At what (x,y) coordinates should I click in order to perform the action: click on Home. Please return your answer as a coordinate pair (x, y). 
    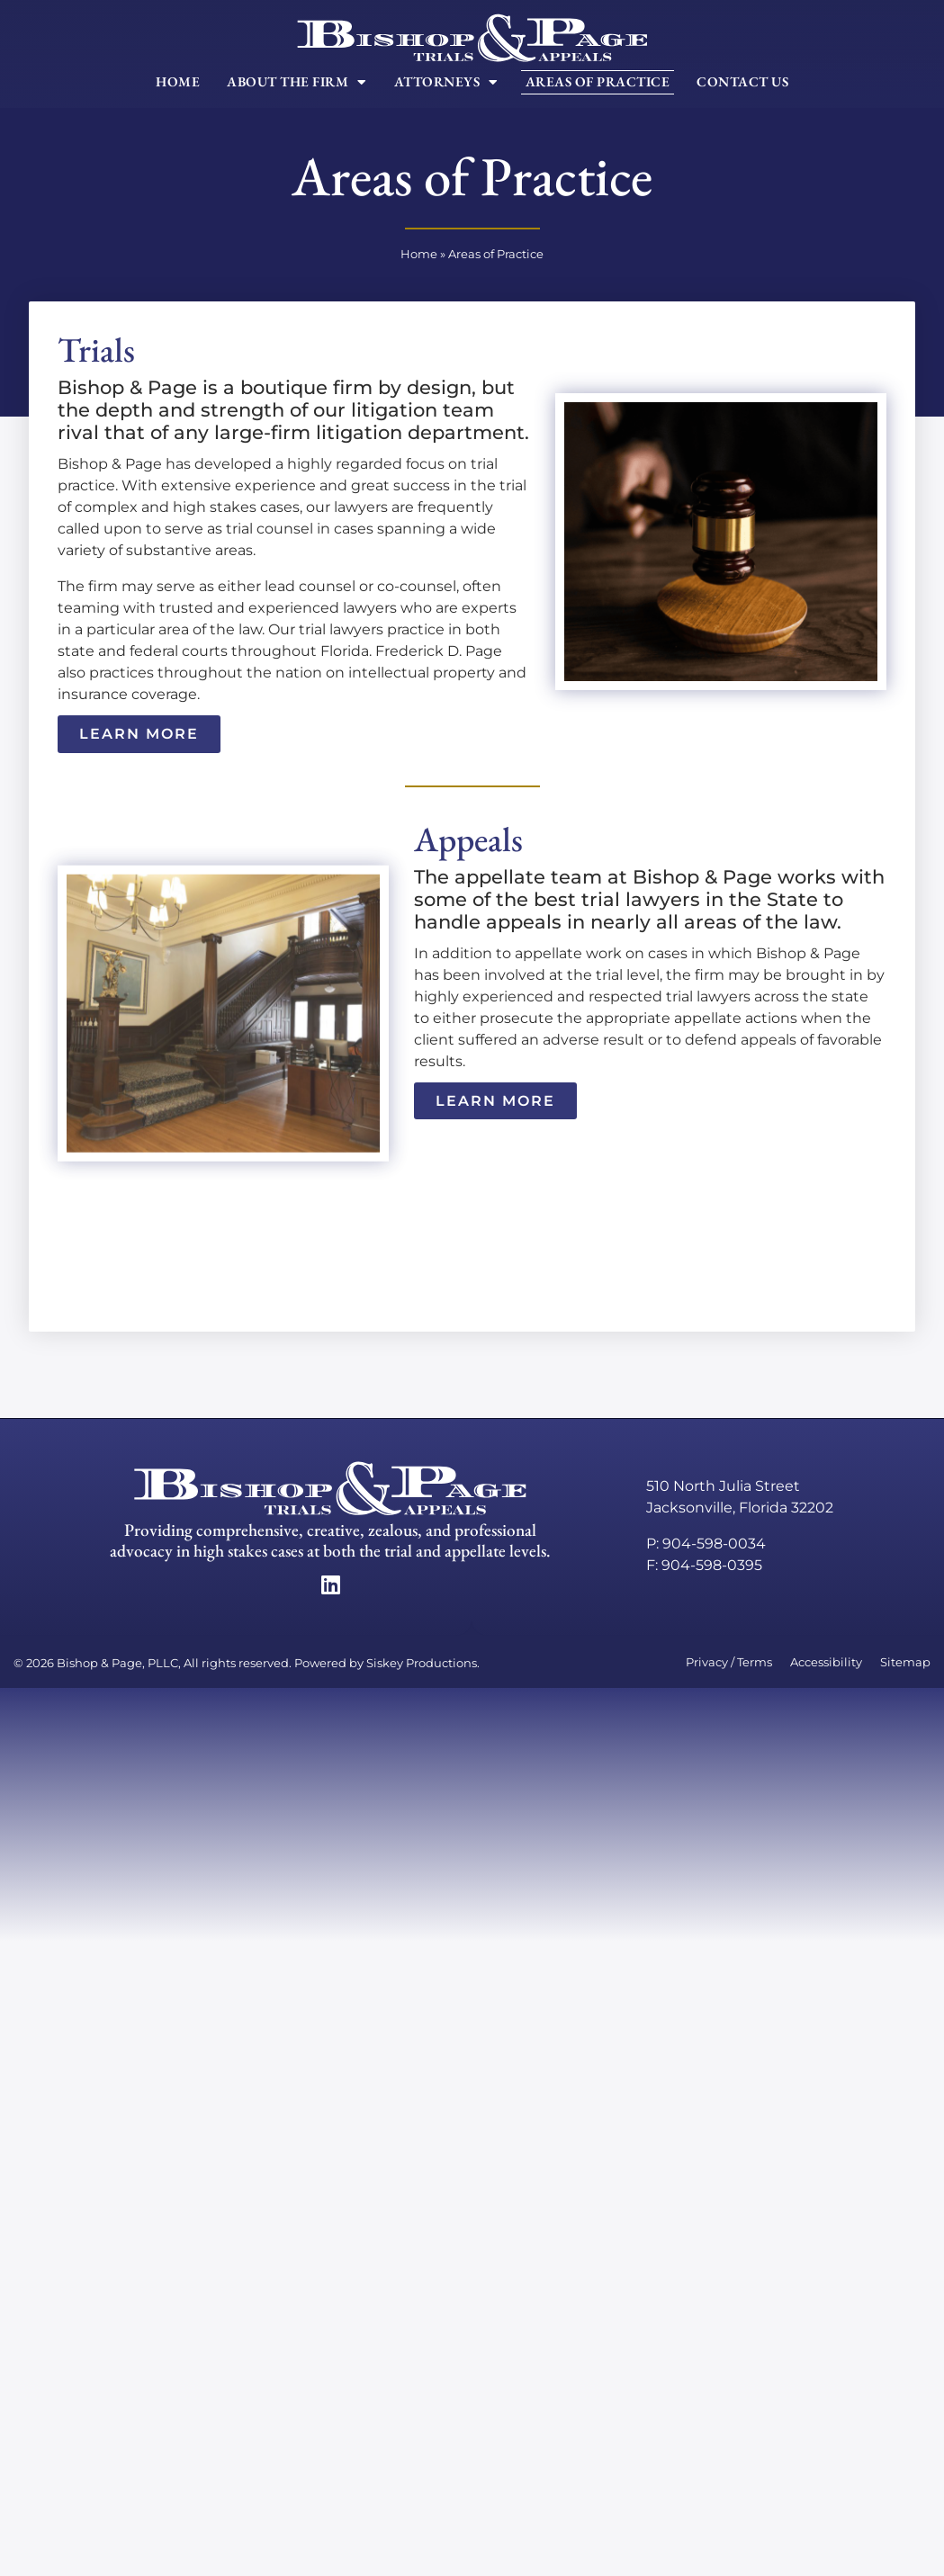
    Looking at the image, I should click on (178, 82).